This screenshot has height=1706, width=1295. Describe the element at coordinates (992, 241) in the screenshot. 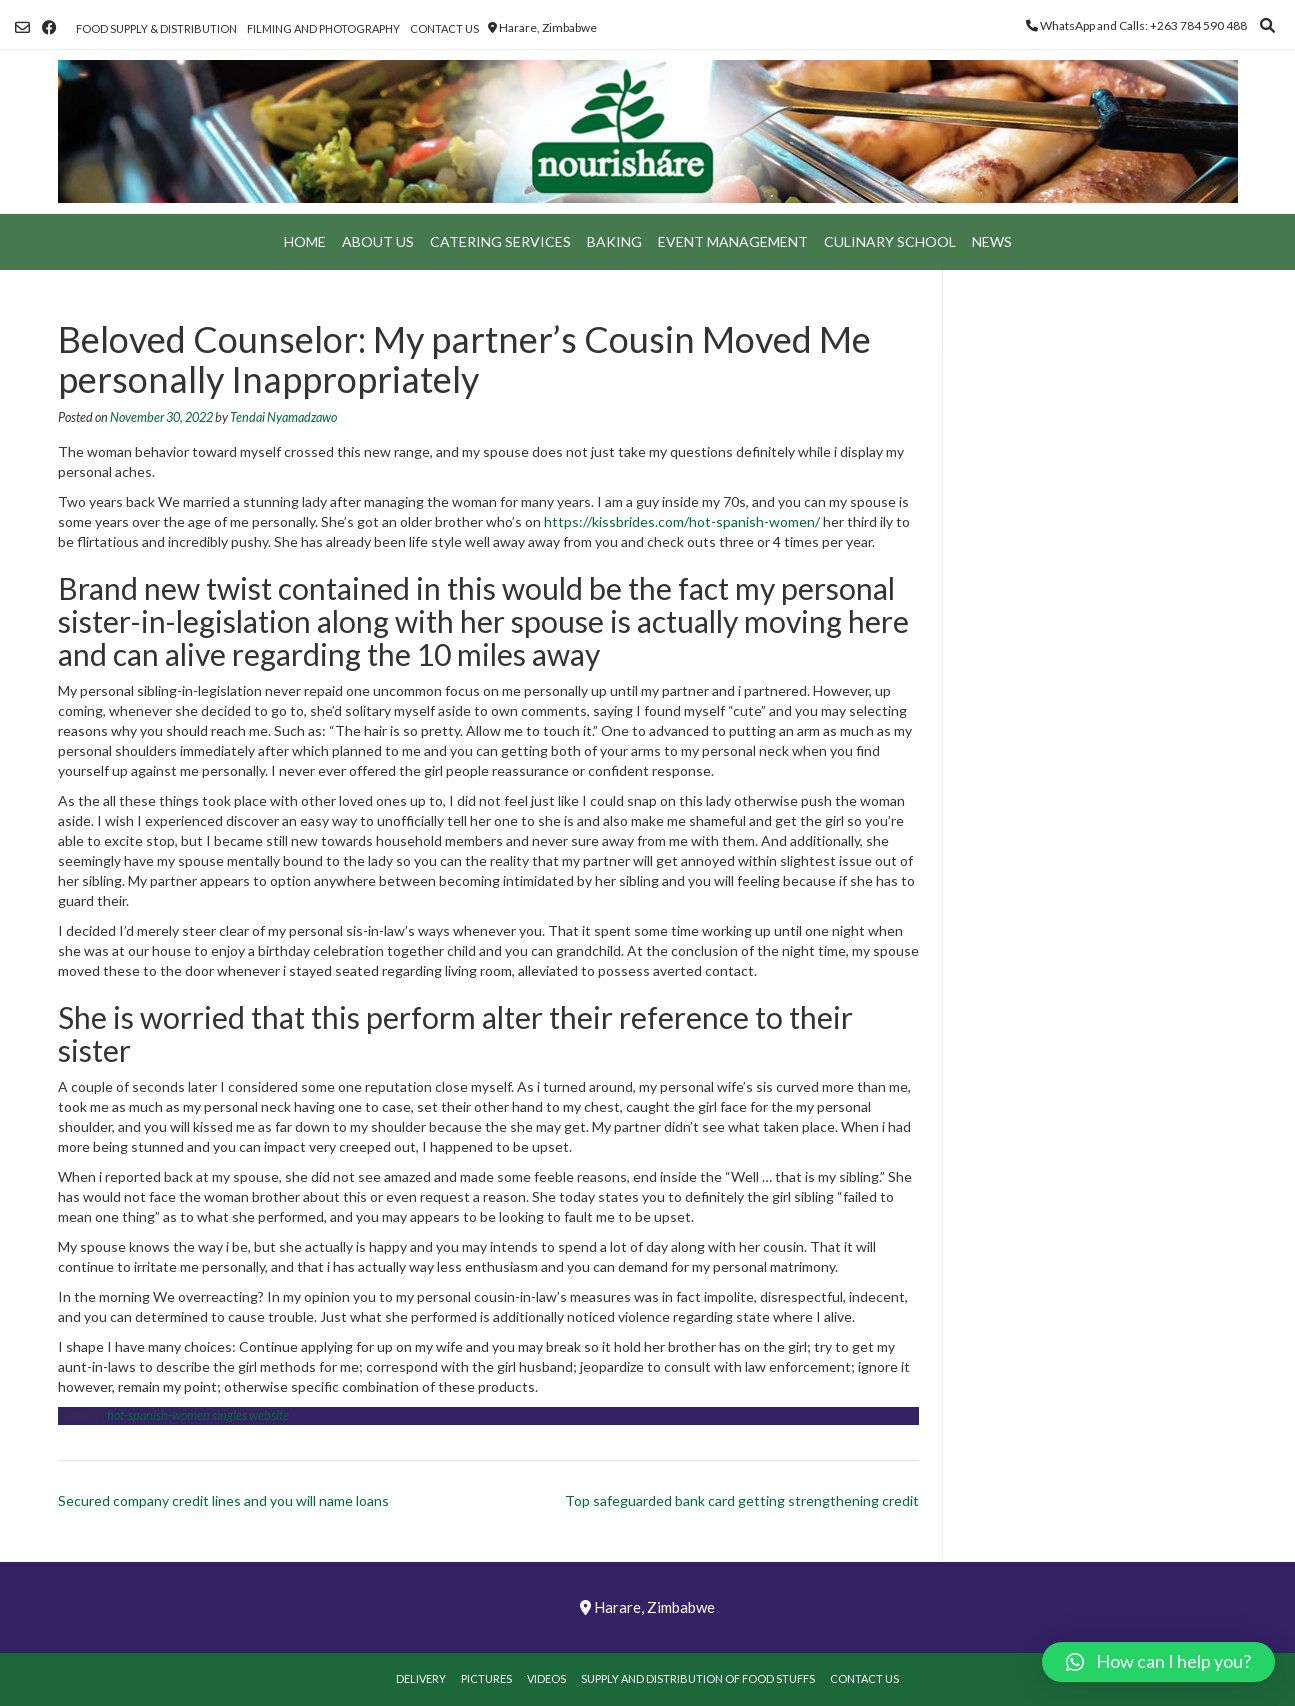

I see `News` at that location.